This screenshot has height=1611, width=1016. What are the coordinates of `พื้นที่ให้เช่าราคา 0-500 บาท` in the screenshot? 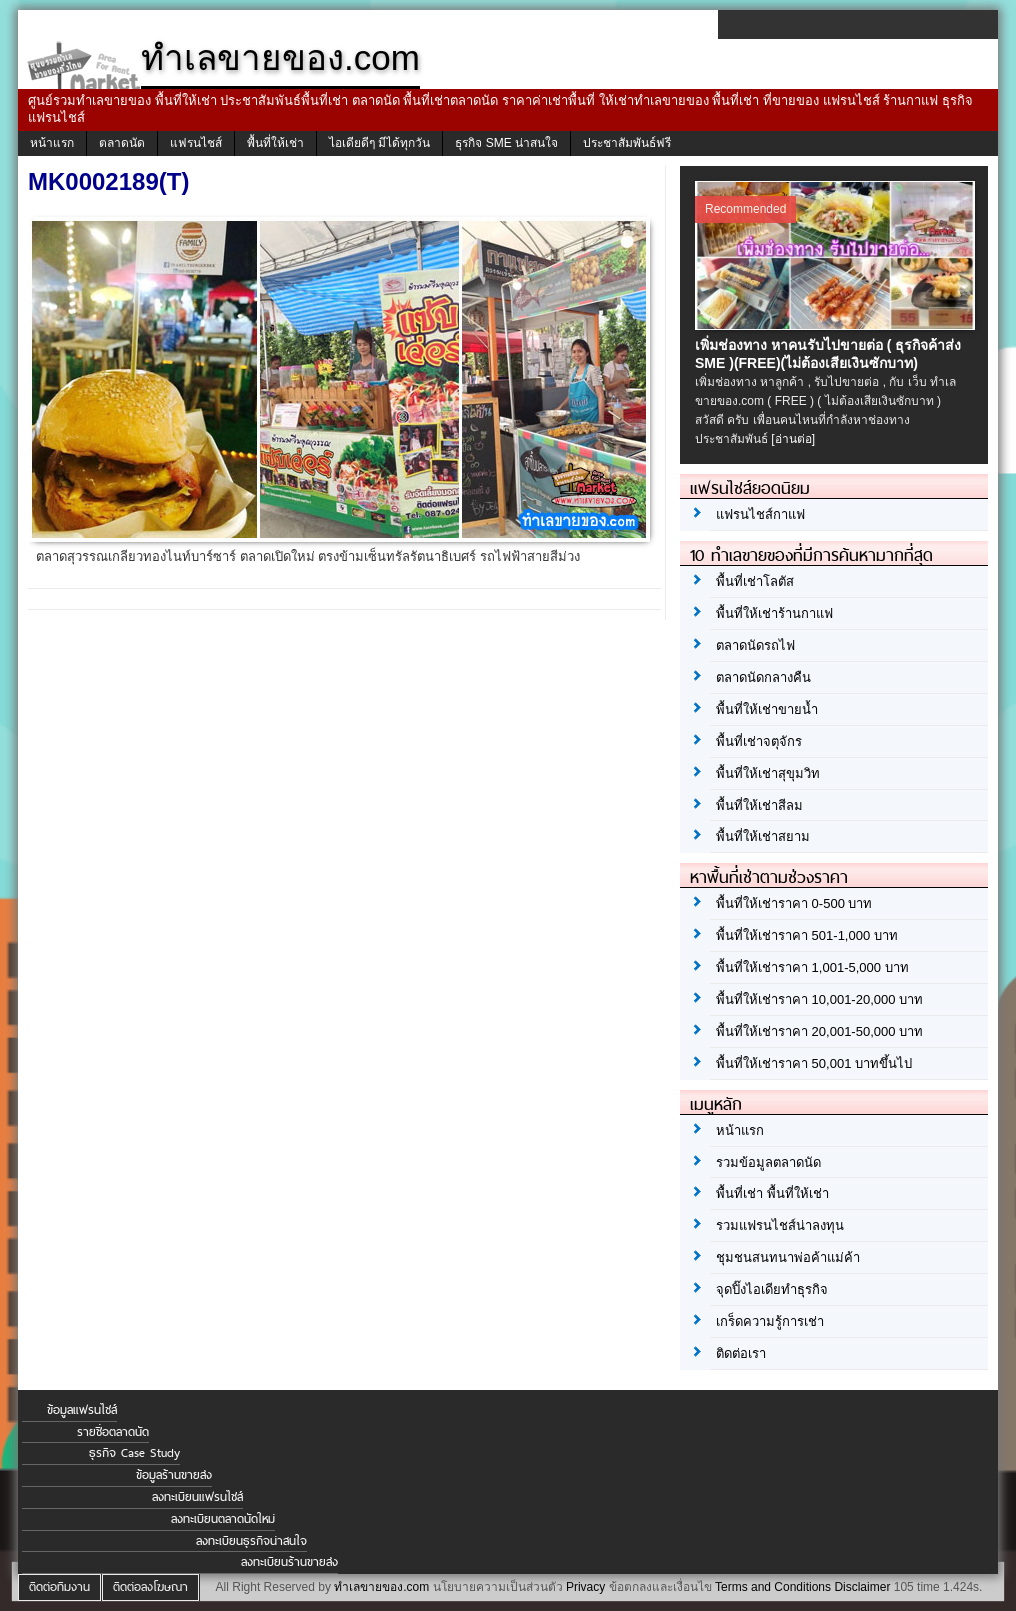 It's located at (794, 903).